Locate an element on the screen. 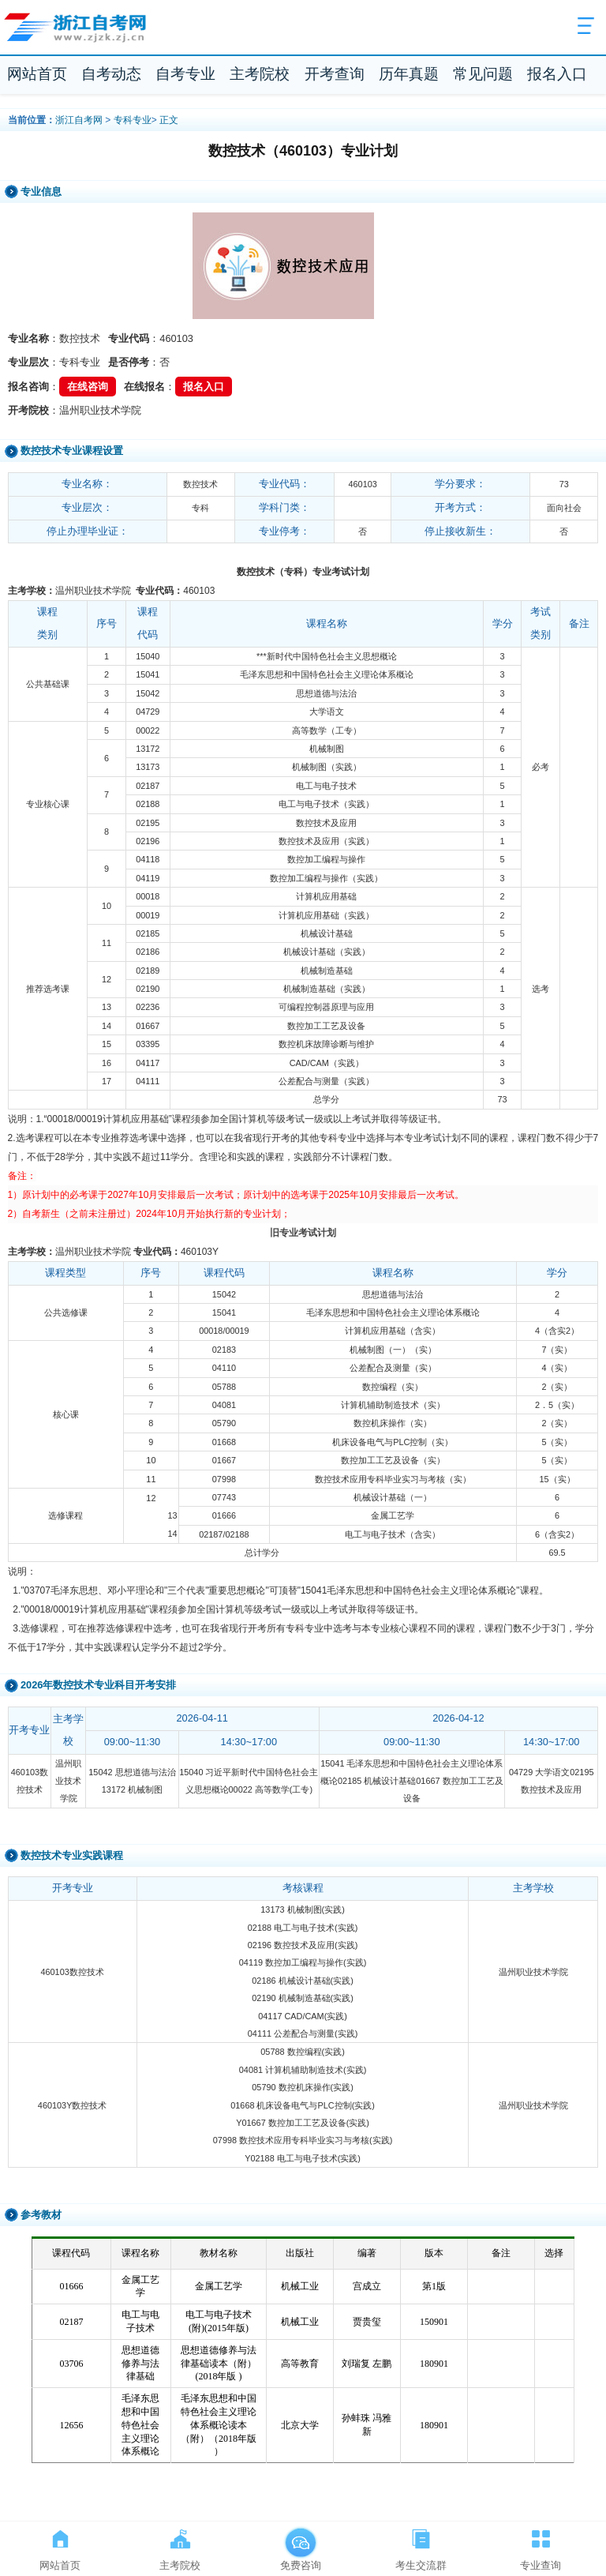 This screenshot has height=2576, width=606. 参考教材 is located at coordinates (41, 2215).